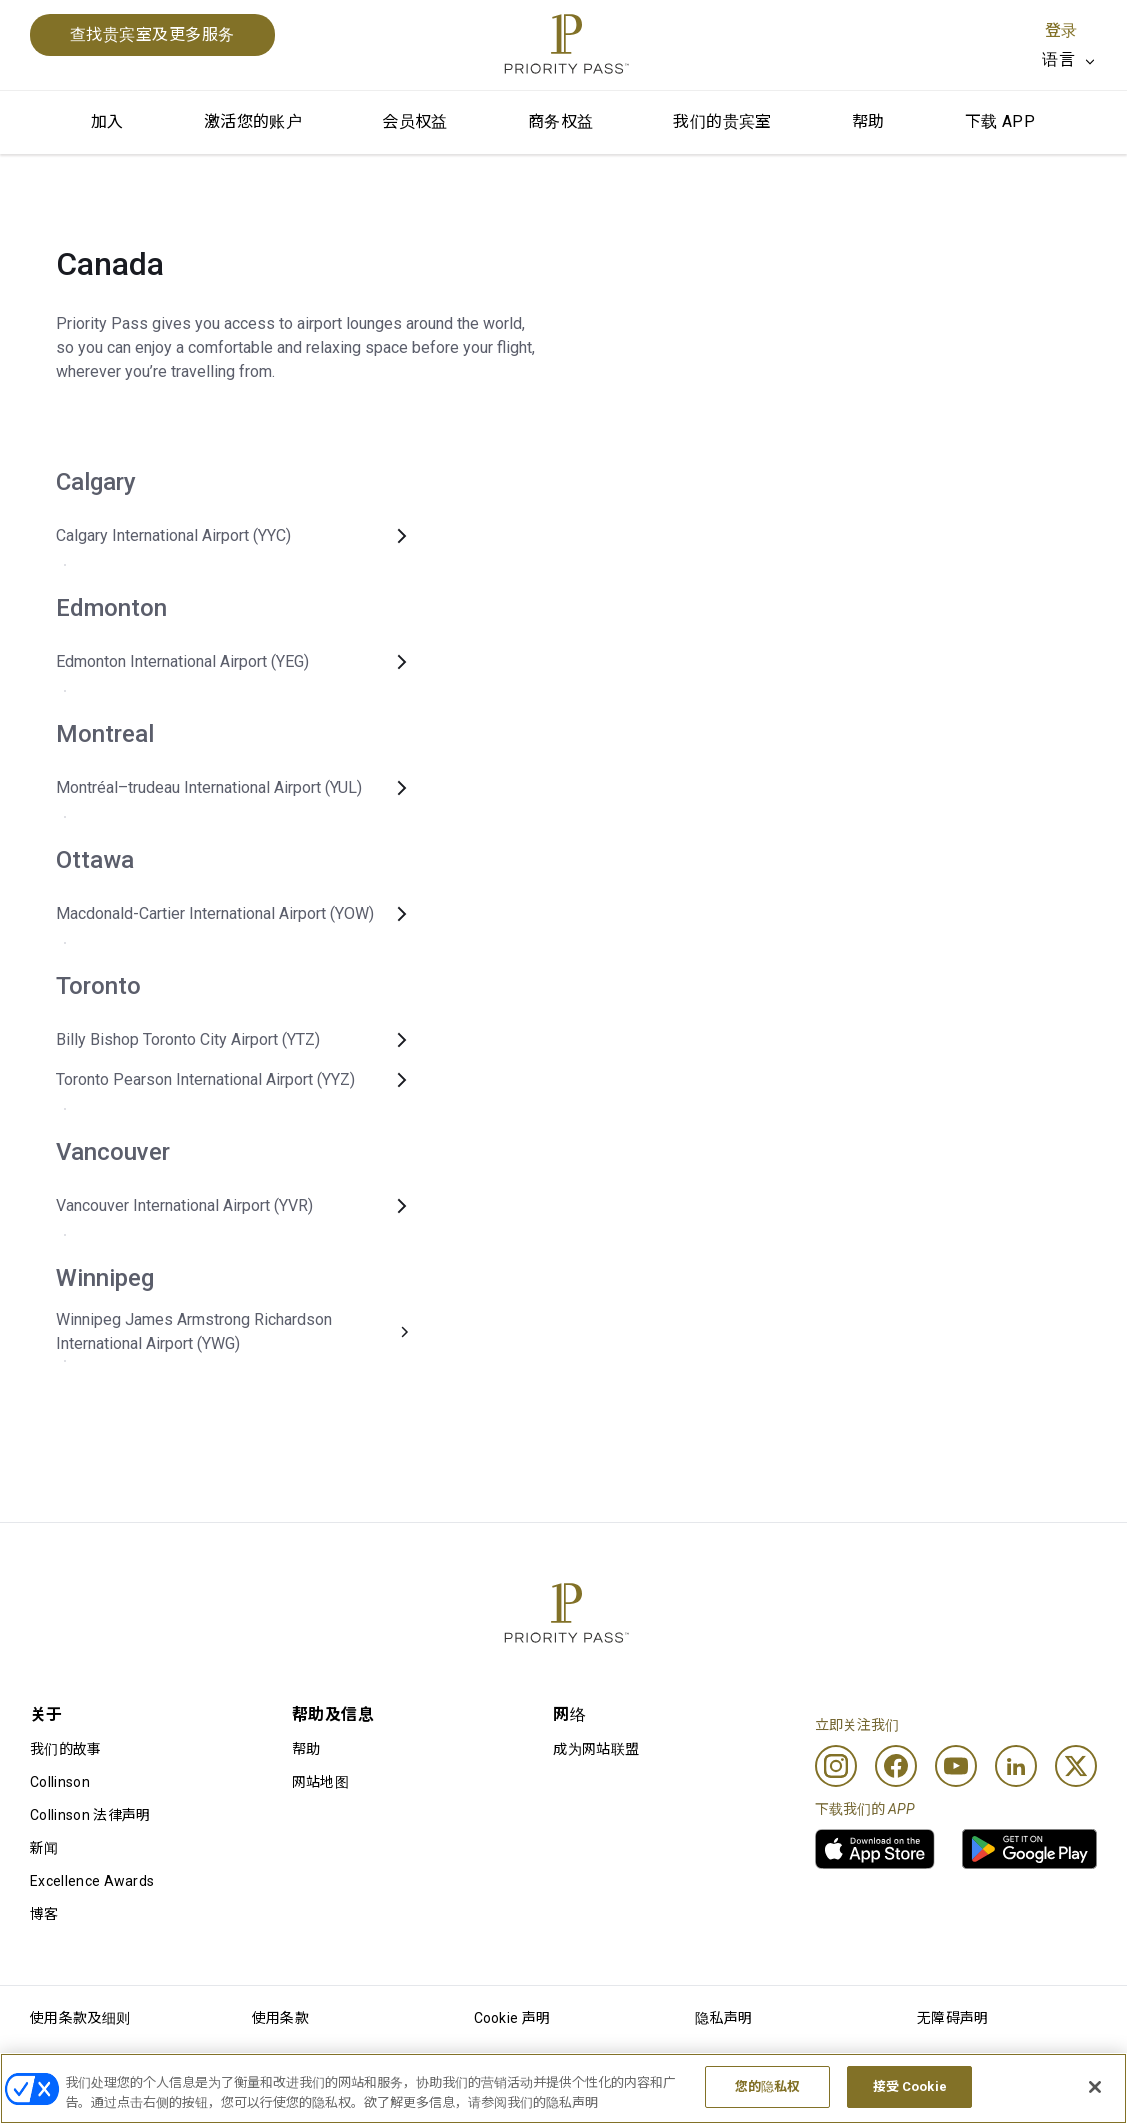  Describe the element at coordinates (152, 34) in the screenshot. I see `查找贵宾室及更多服务` at that location.